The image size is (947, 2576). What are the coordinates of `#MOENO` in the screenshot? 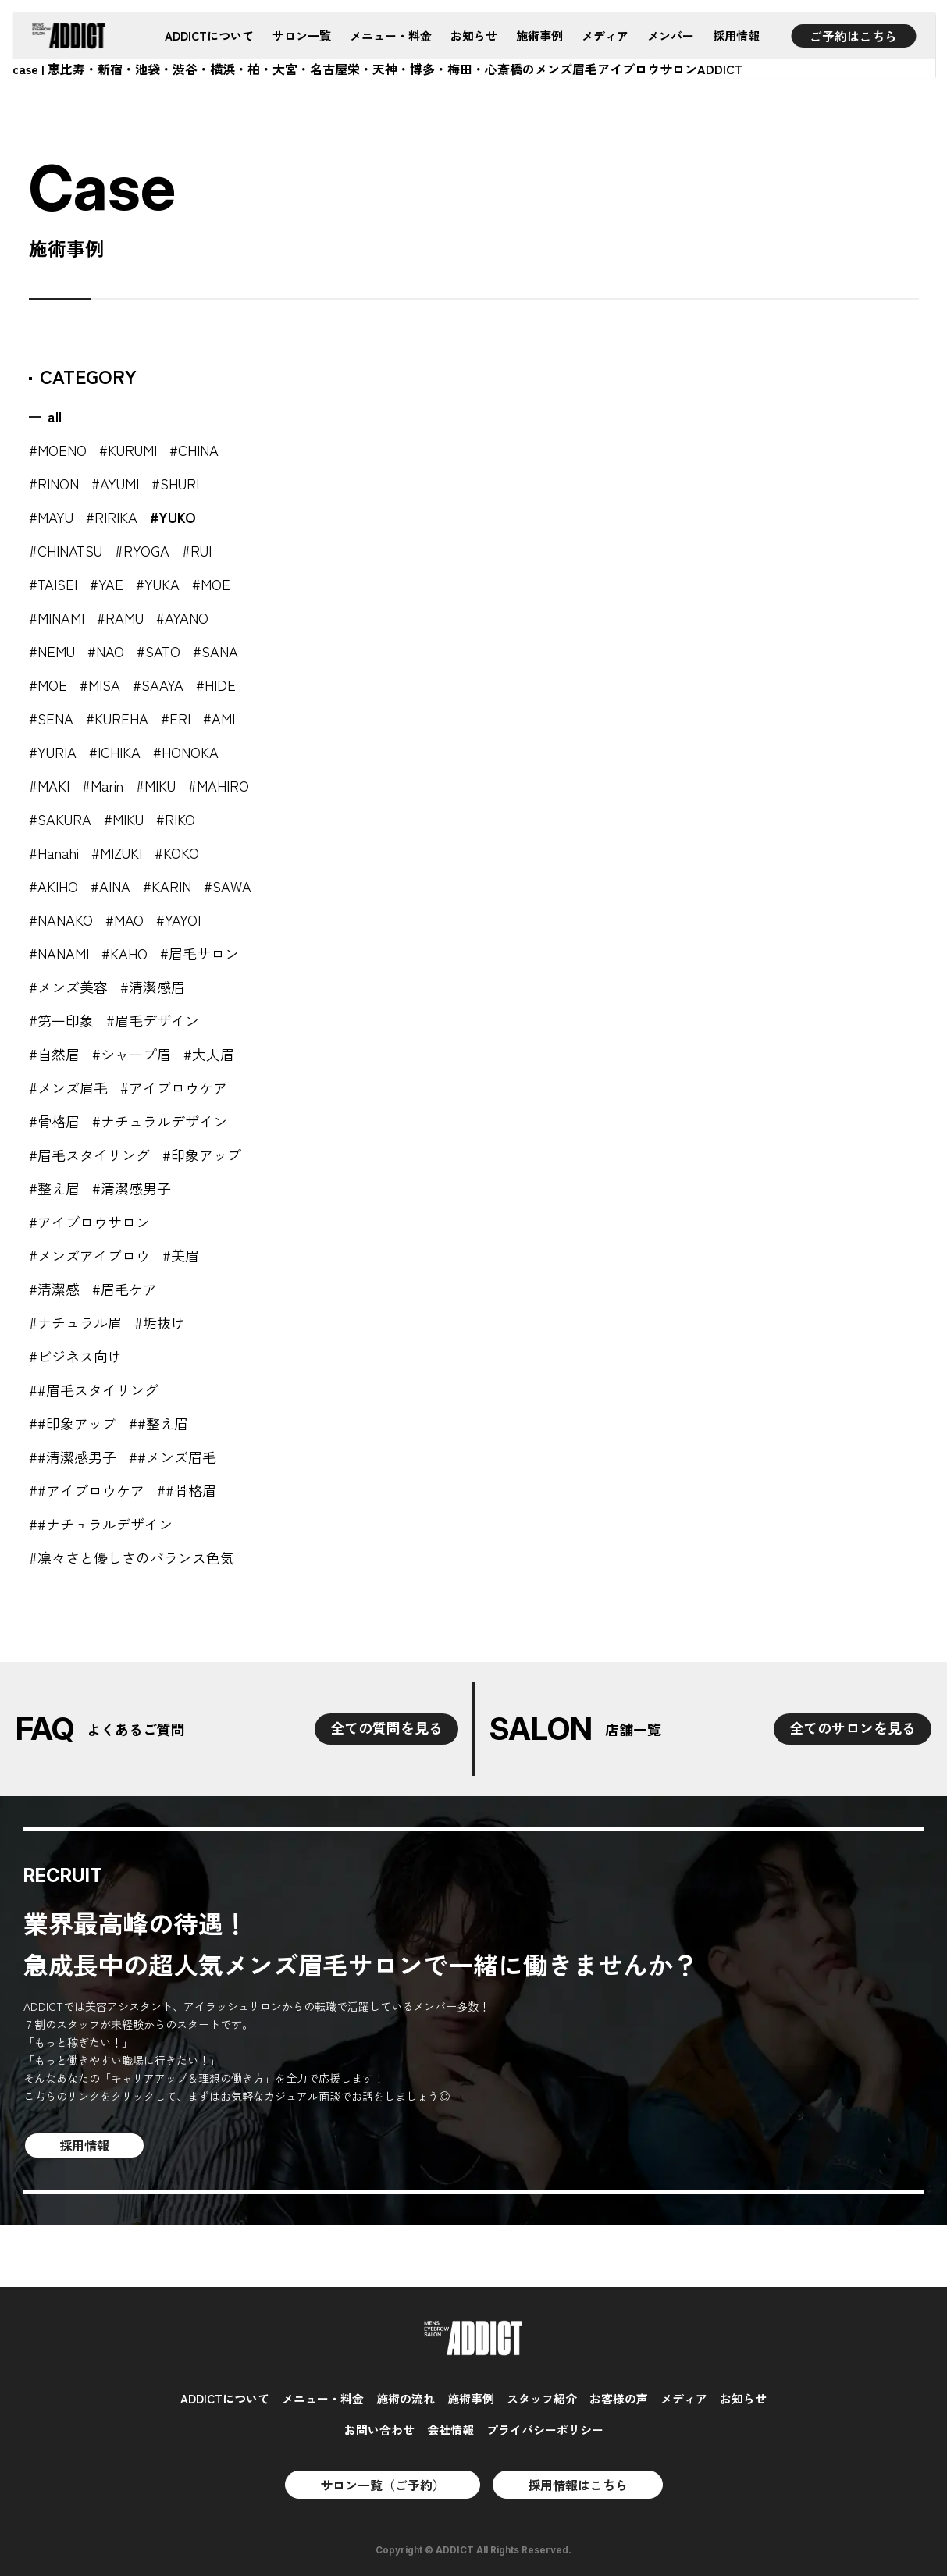 It's located at (58, 449).